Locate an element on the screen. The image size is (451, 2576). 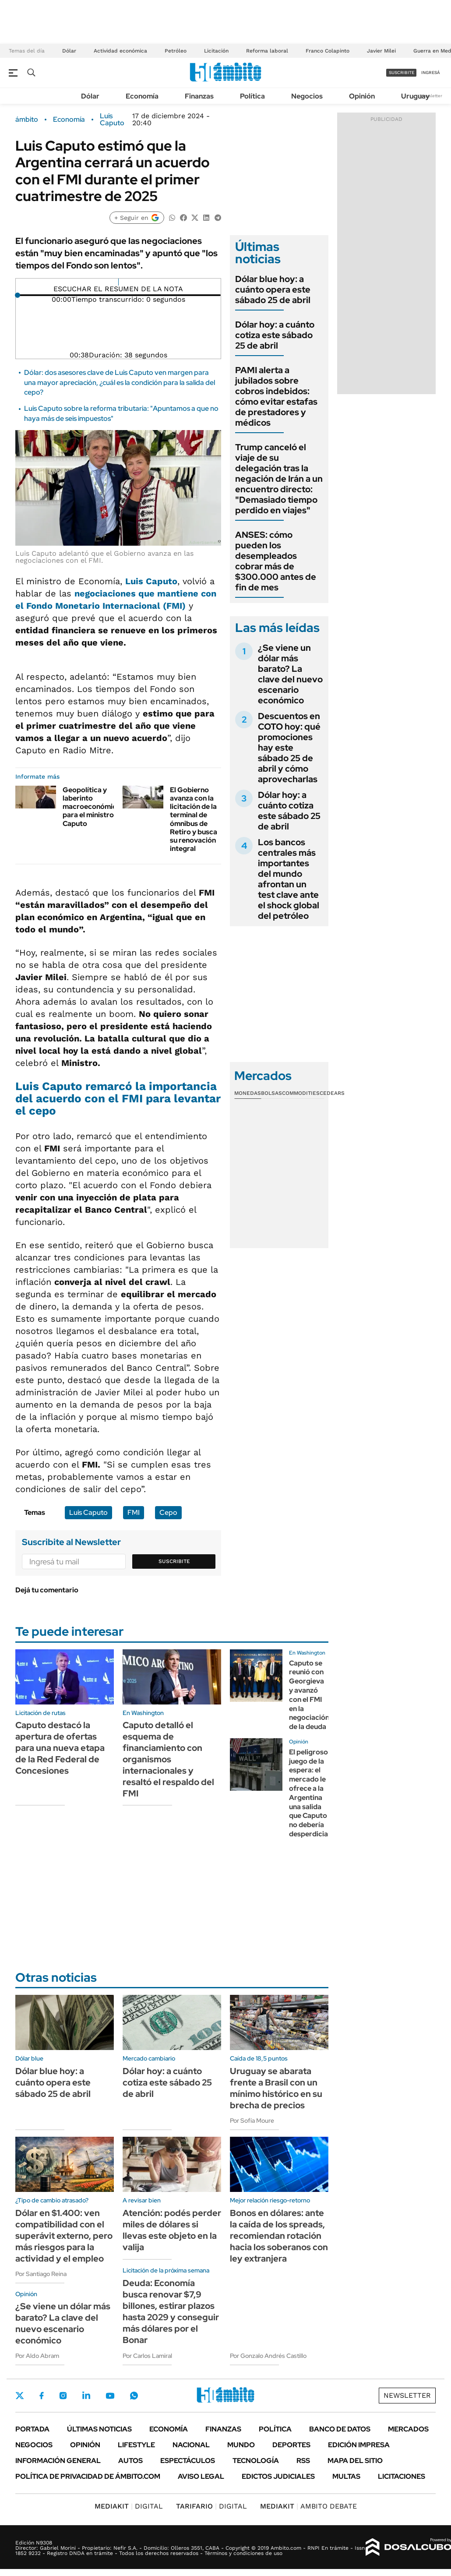
Política is located at coordinates (252, 96).